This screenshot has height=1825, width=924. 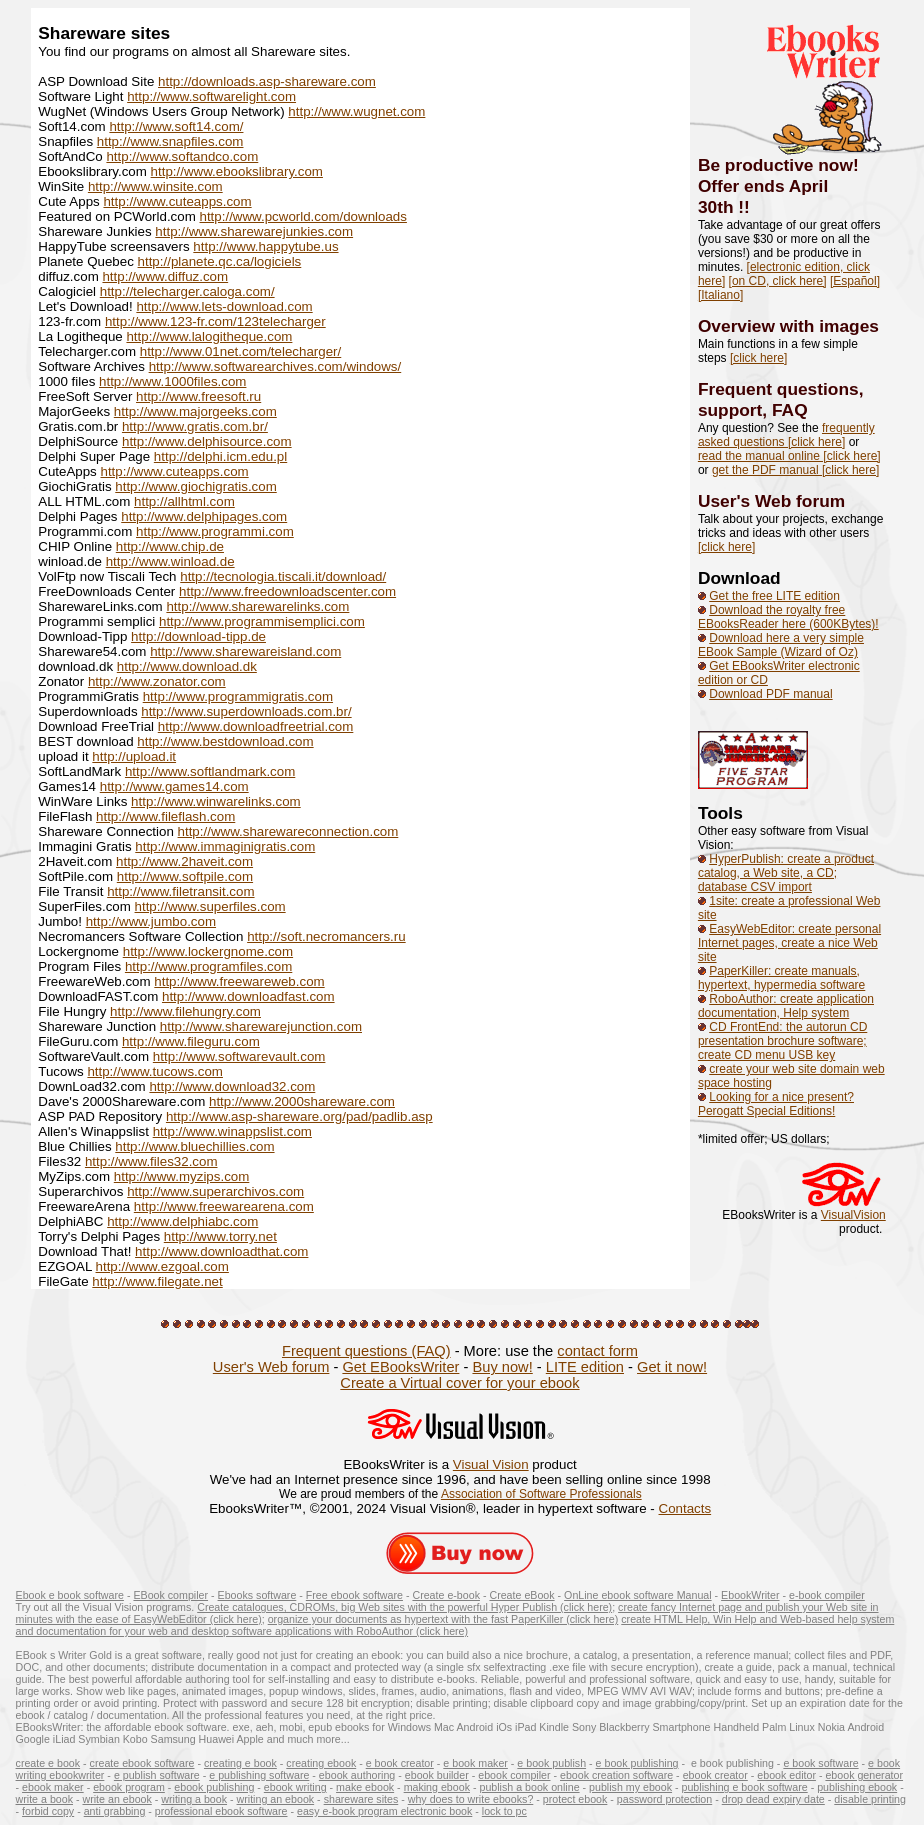 What do you see at coordinates (597, 1351) in the screenshot?
I see `contact form` at bounding box center [597, 1351].